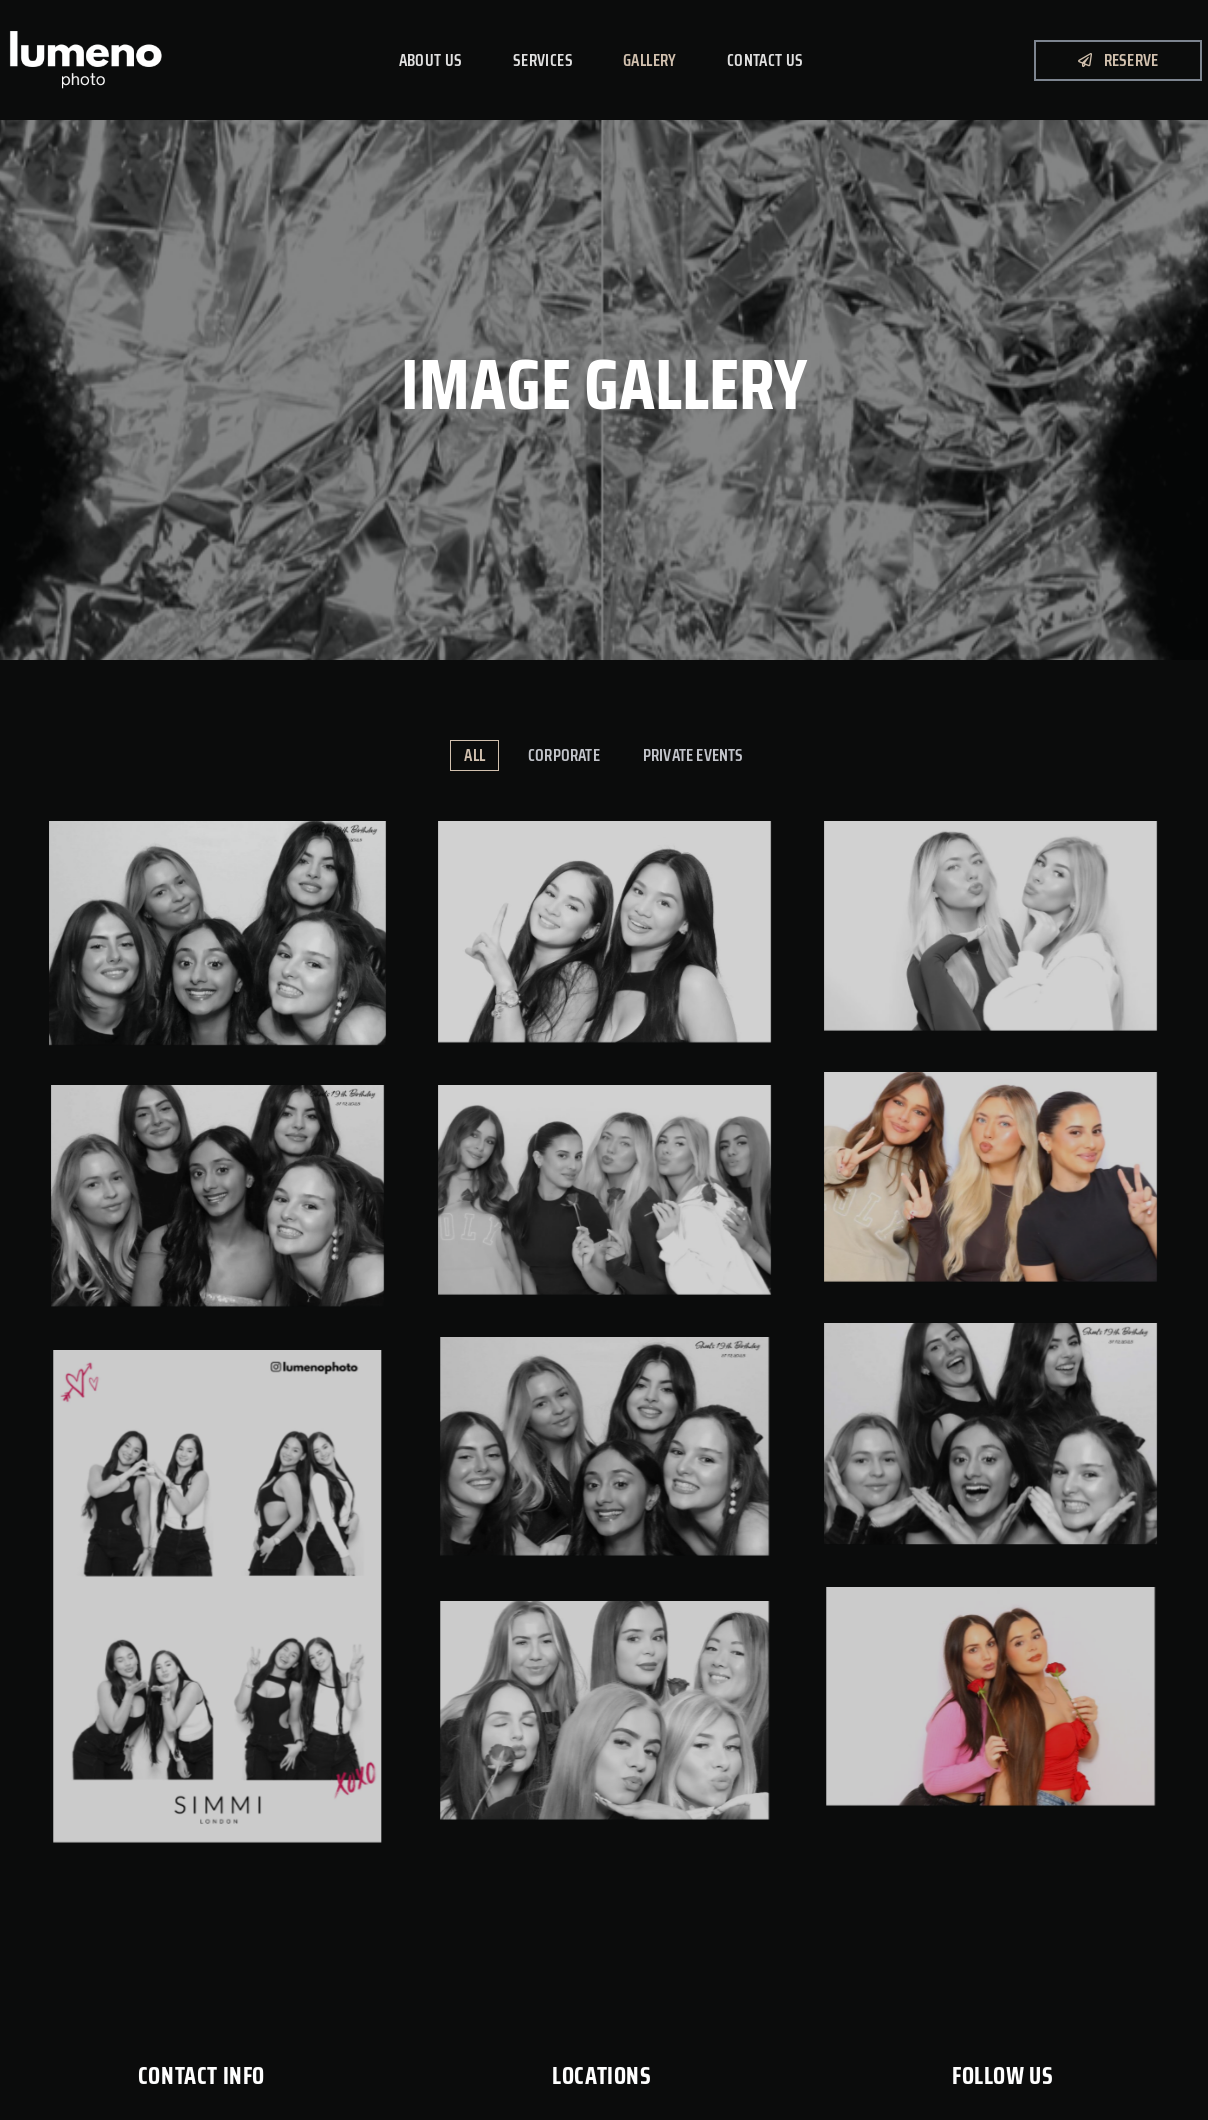  I want to click on About Us, so click(431, 60).